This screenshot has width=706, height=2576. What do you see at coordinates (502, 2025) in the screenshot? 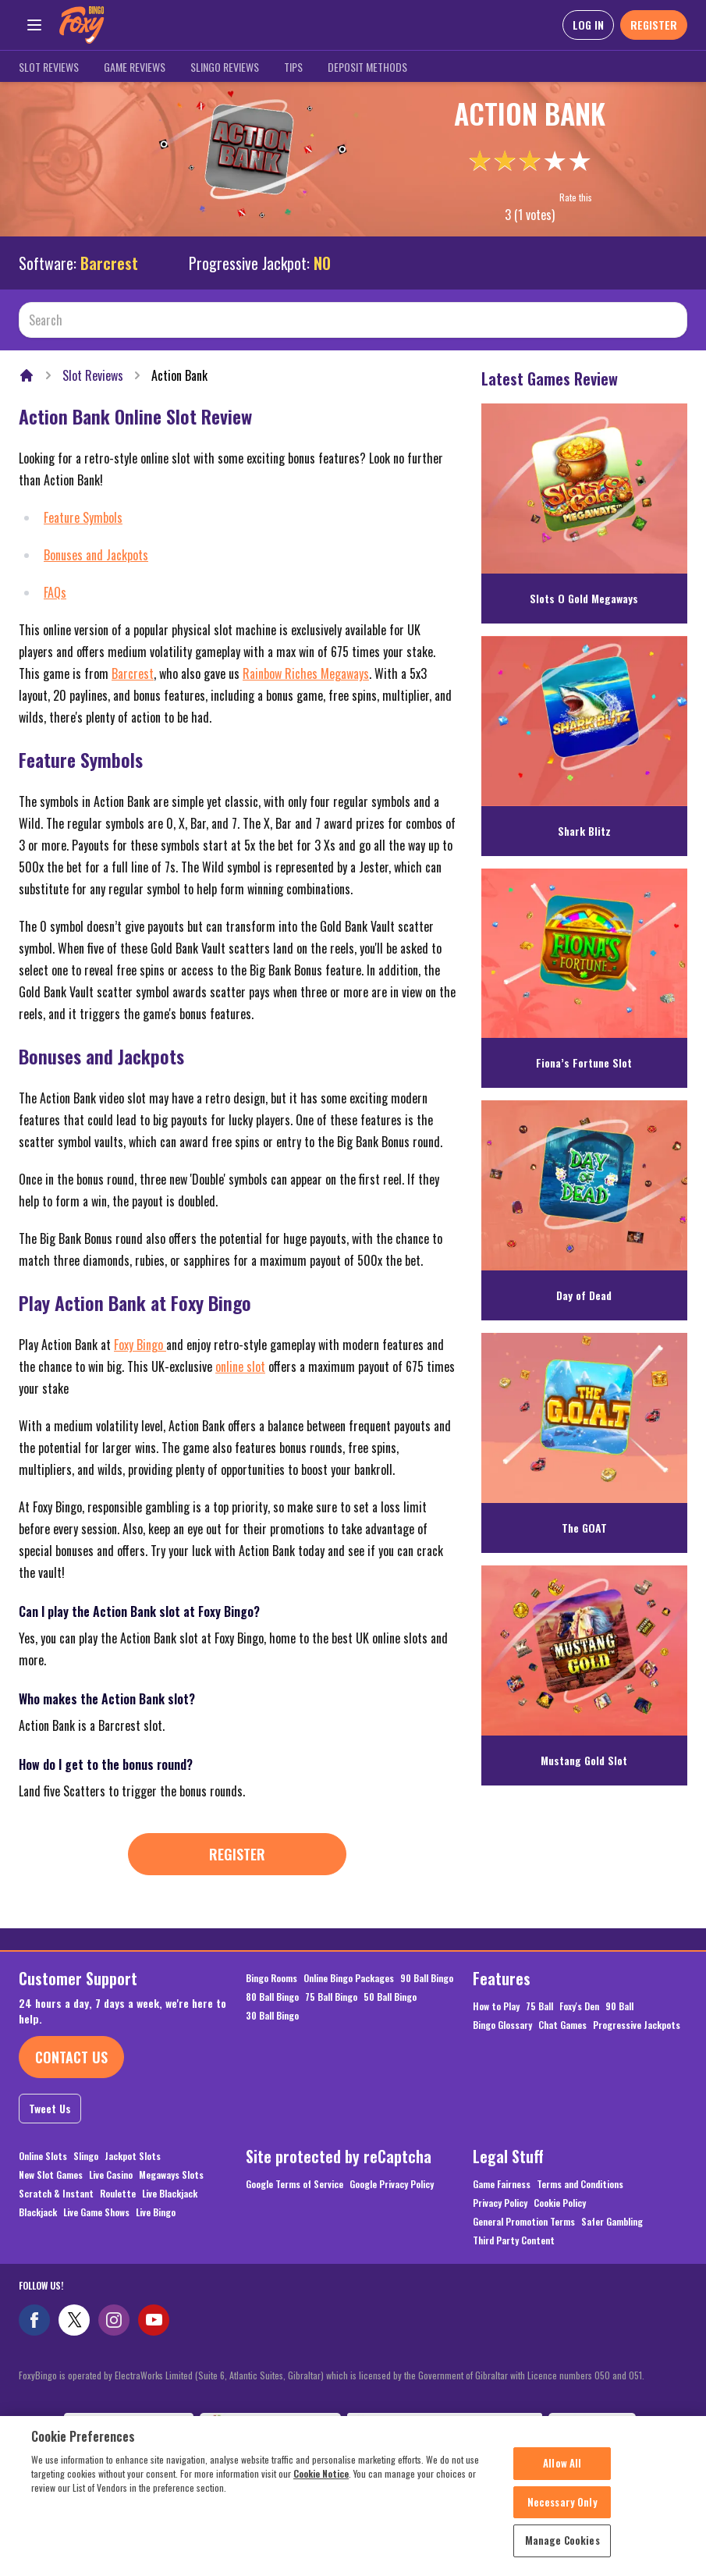
I see `Bingo Glossary` at bounding box center [502, 2025].